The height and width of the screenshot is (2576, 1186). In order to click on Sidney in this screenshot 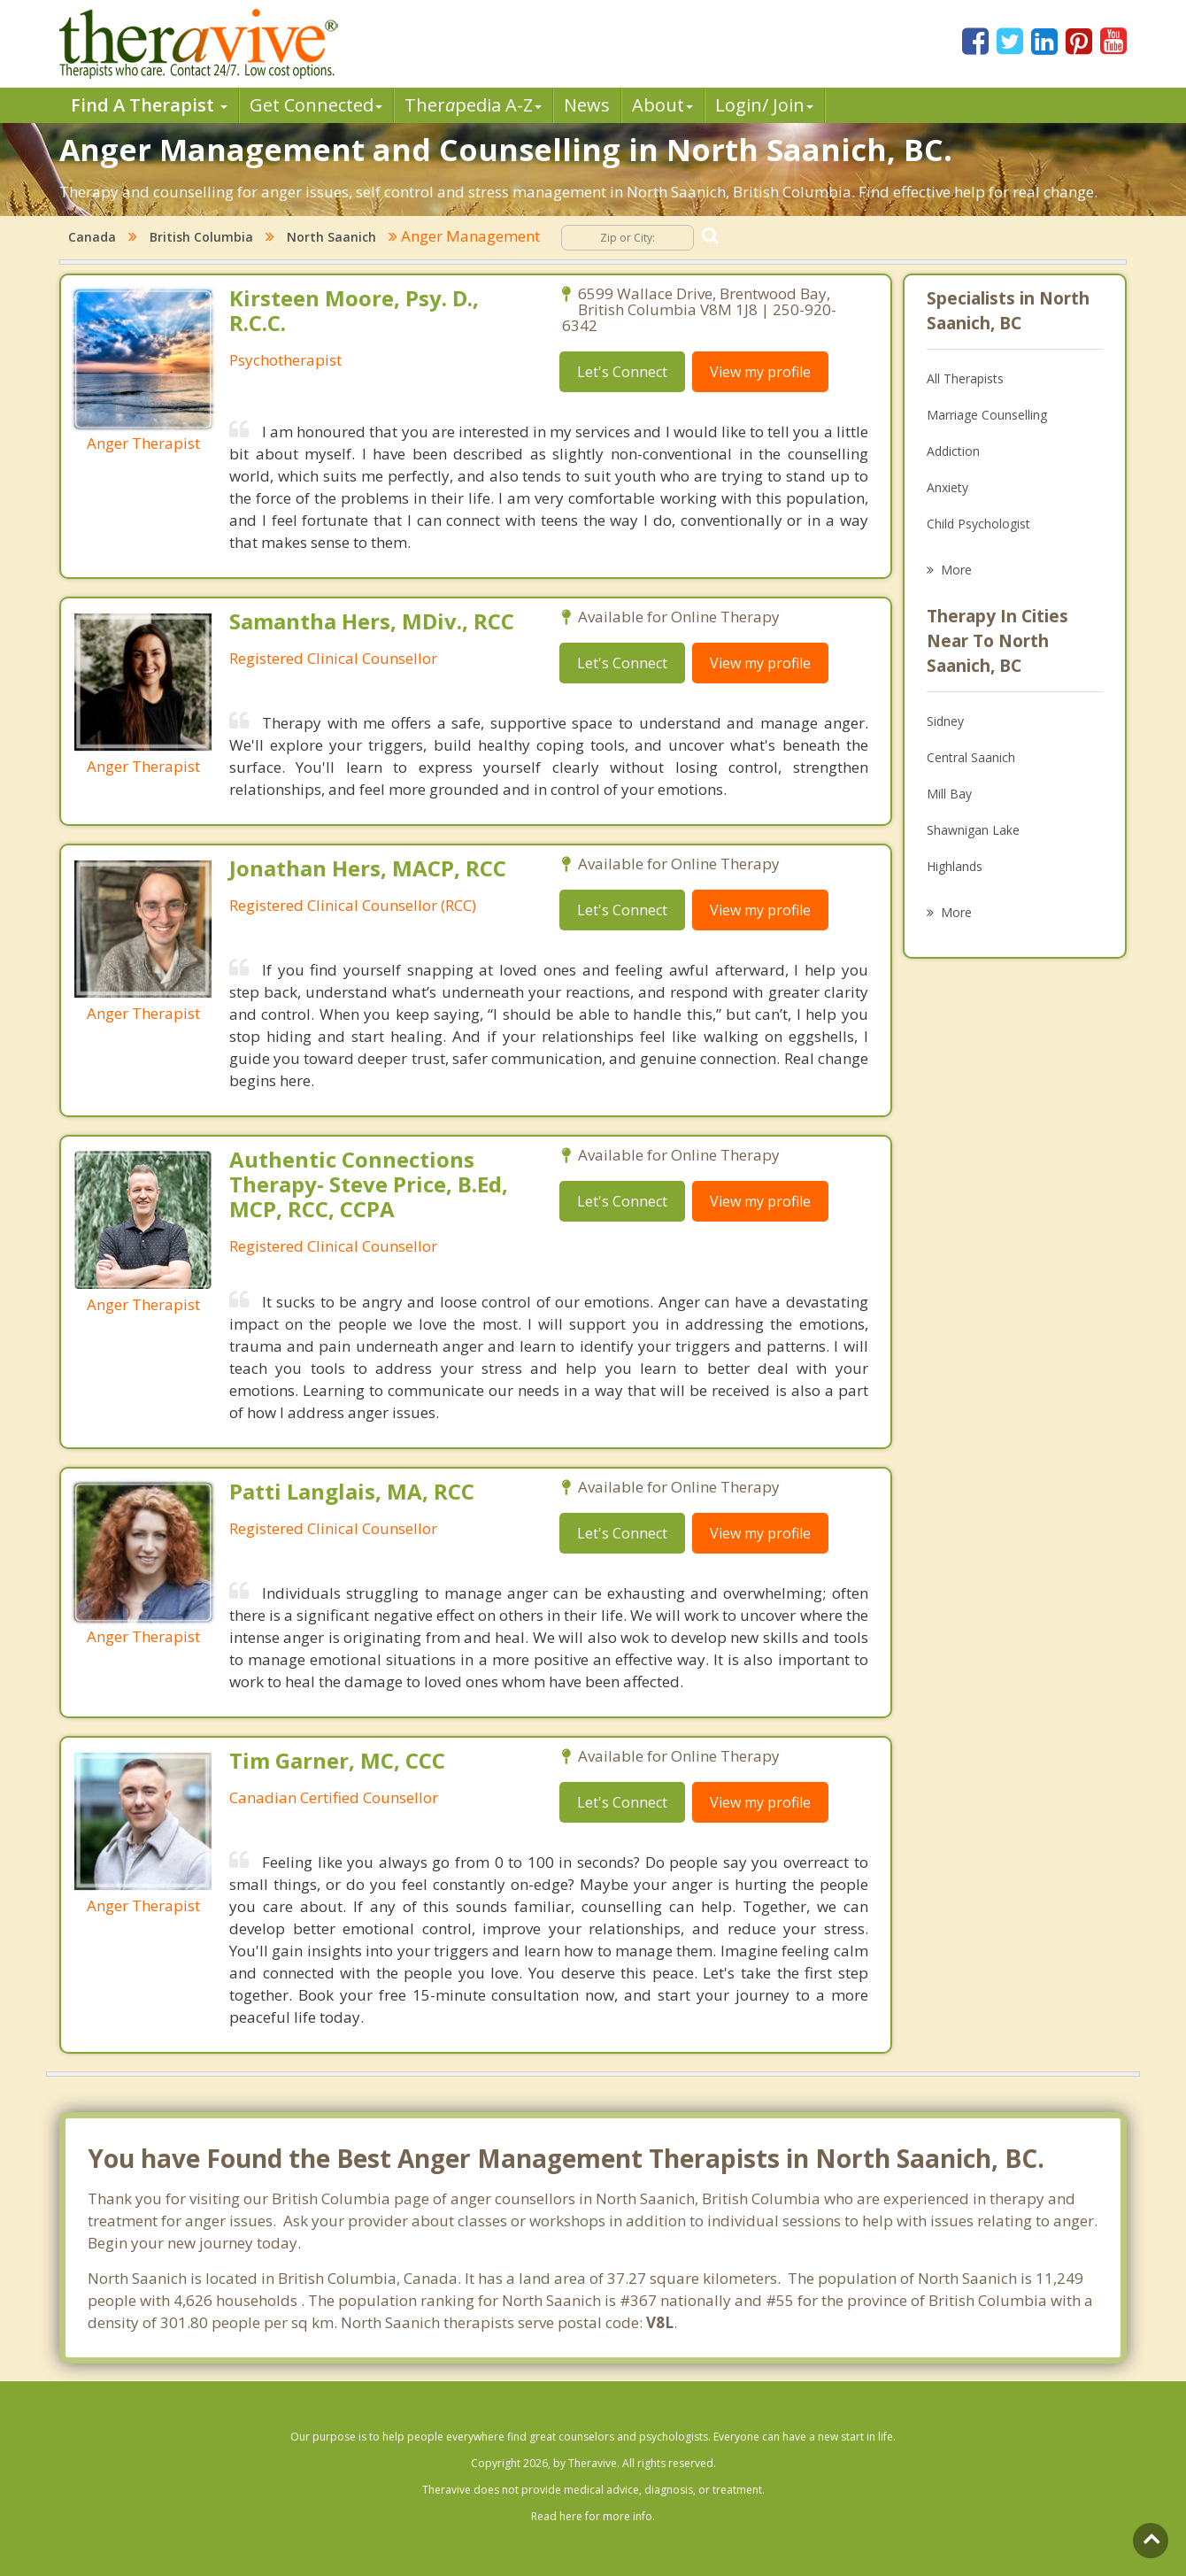, I will do `click(945, 721)`.